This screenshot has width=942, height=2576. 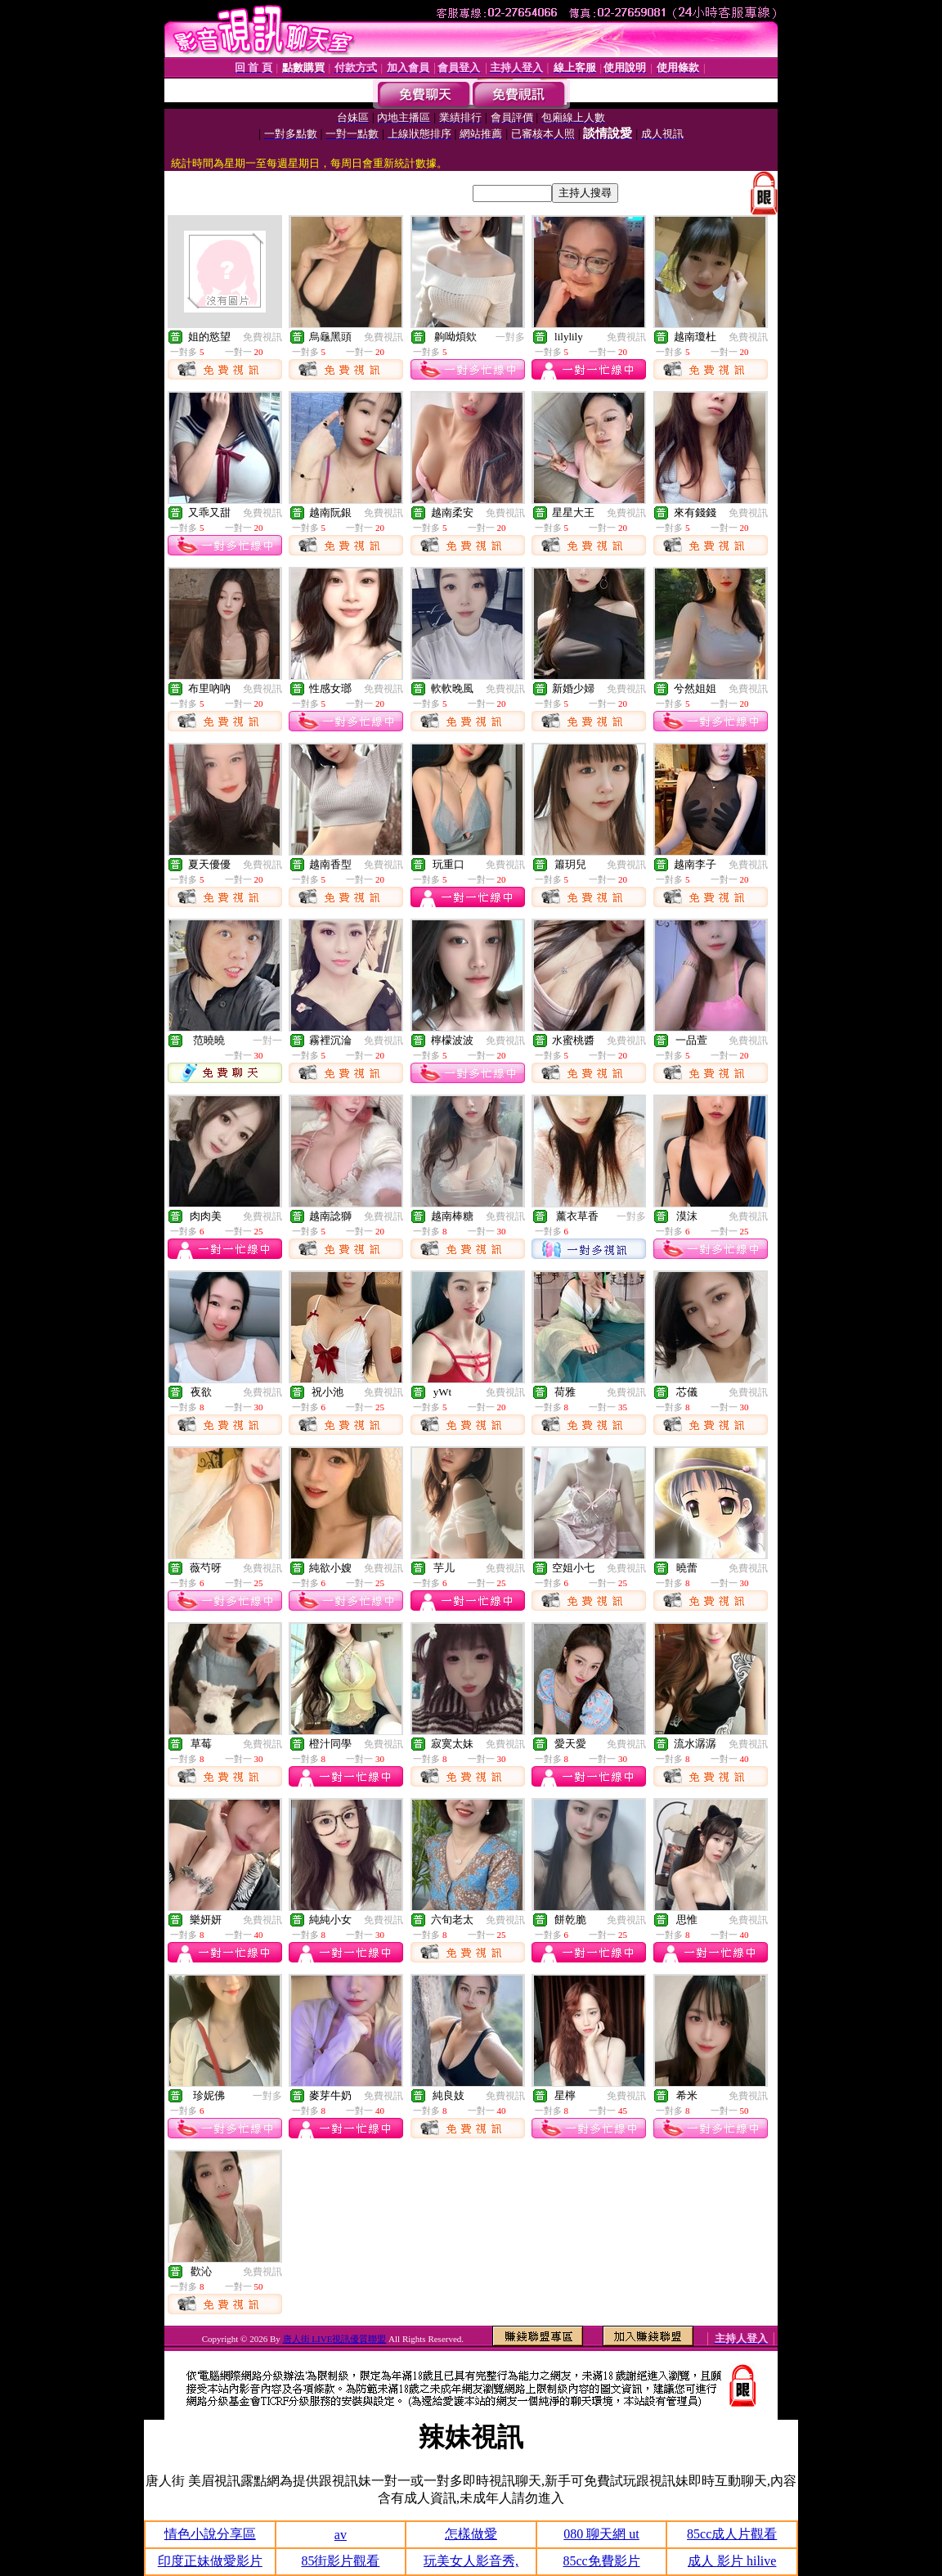 What do you see at coordinates (601, 2561) in the screenshot?
I see `85cc免費影片` at bounding box center [601, 2561].